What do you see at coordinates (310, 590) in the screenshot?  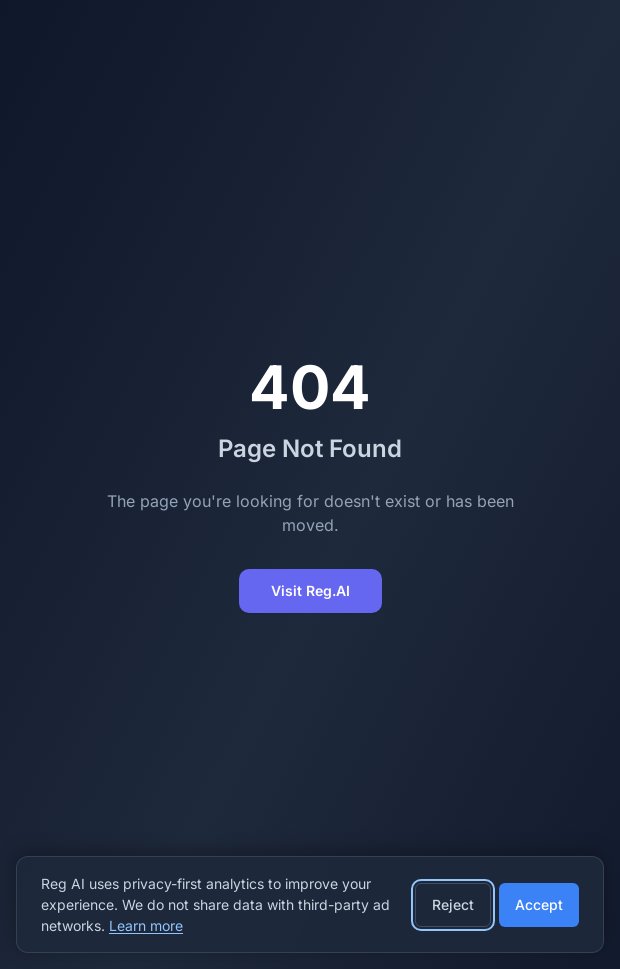 I see `Visit Reg.AI` at bounding box center [310, 590].